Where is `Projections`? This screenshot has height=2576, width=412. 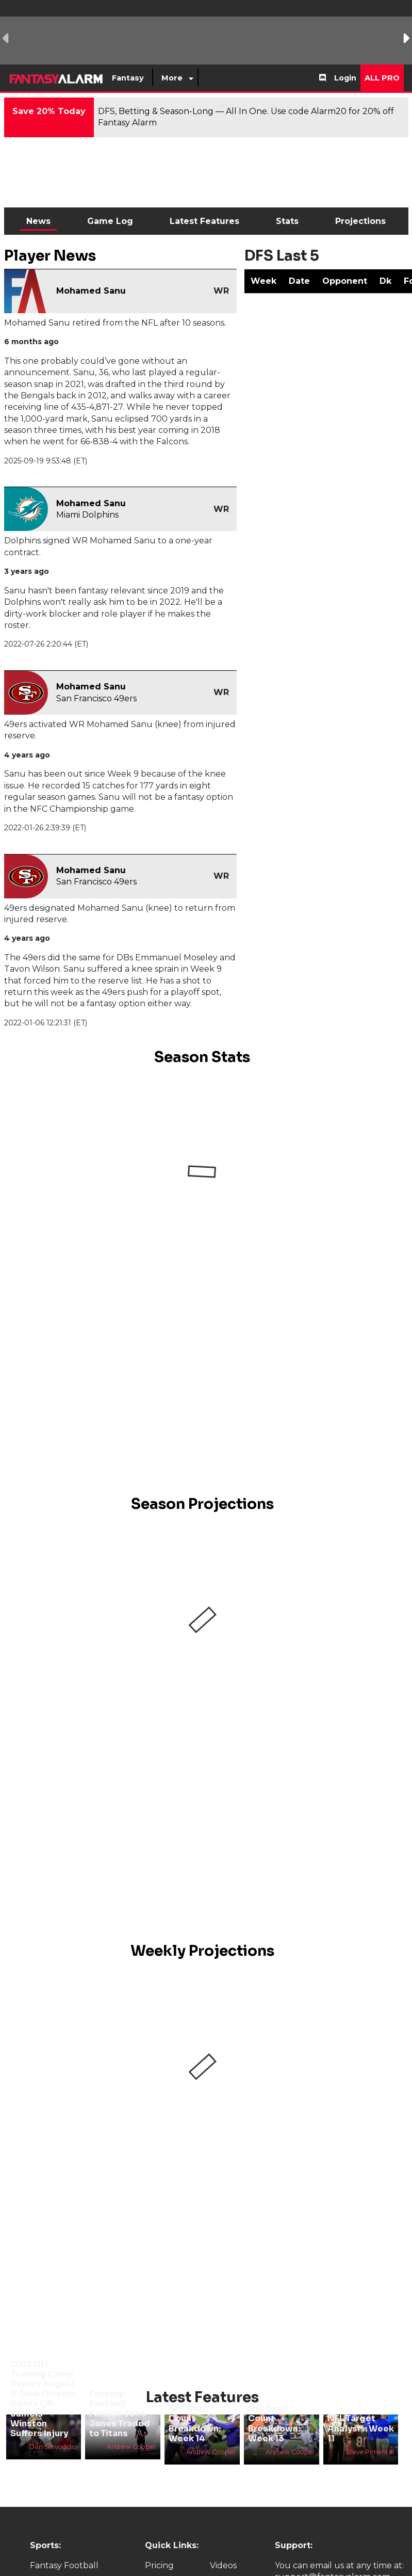
Projections is located at coordinates (360, 221).